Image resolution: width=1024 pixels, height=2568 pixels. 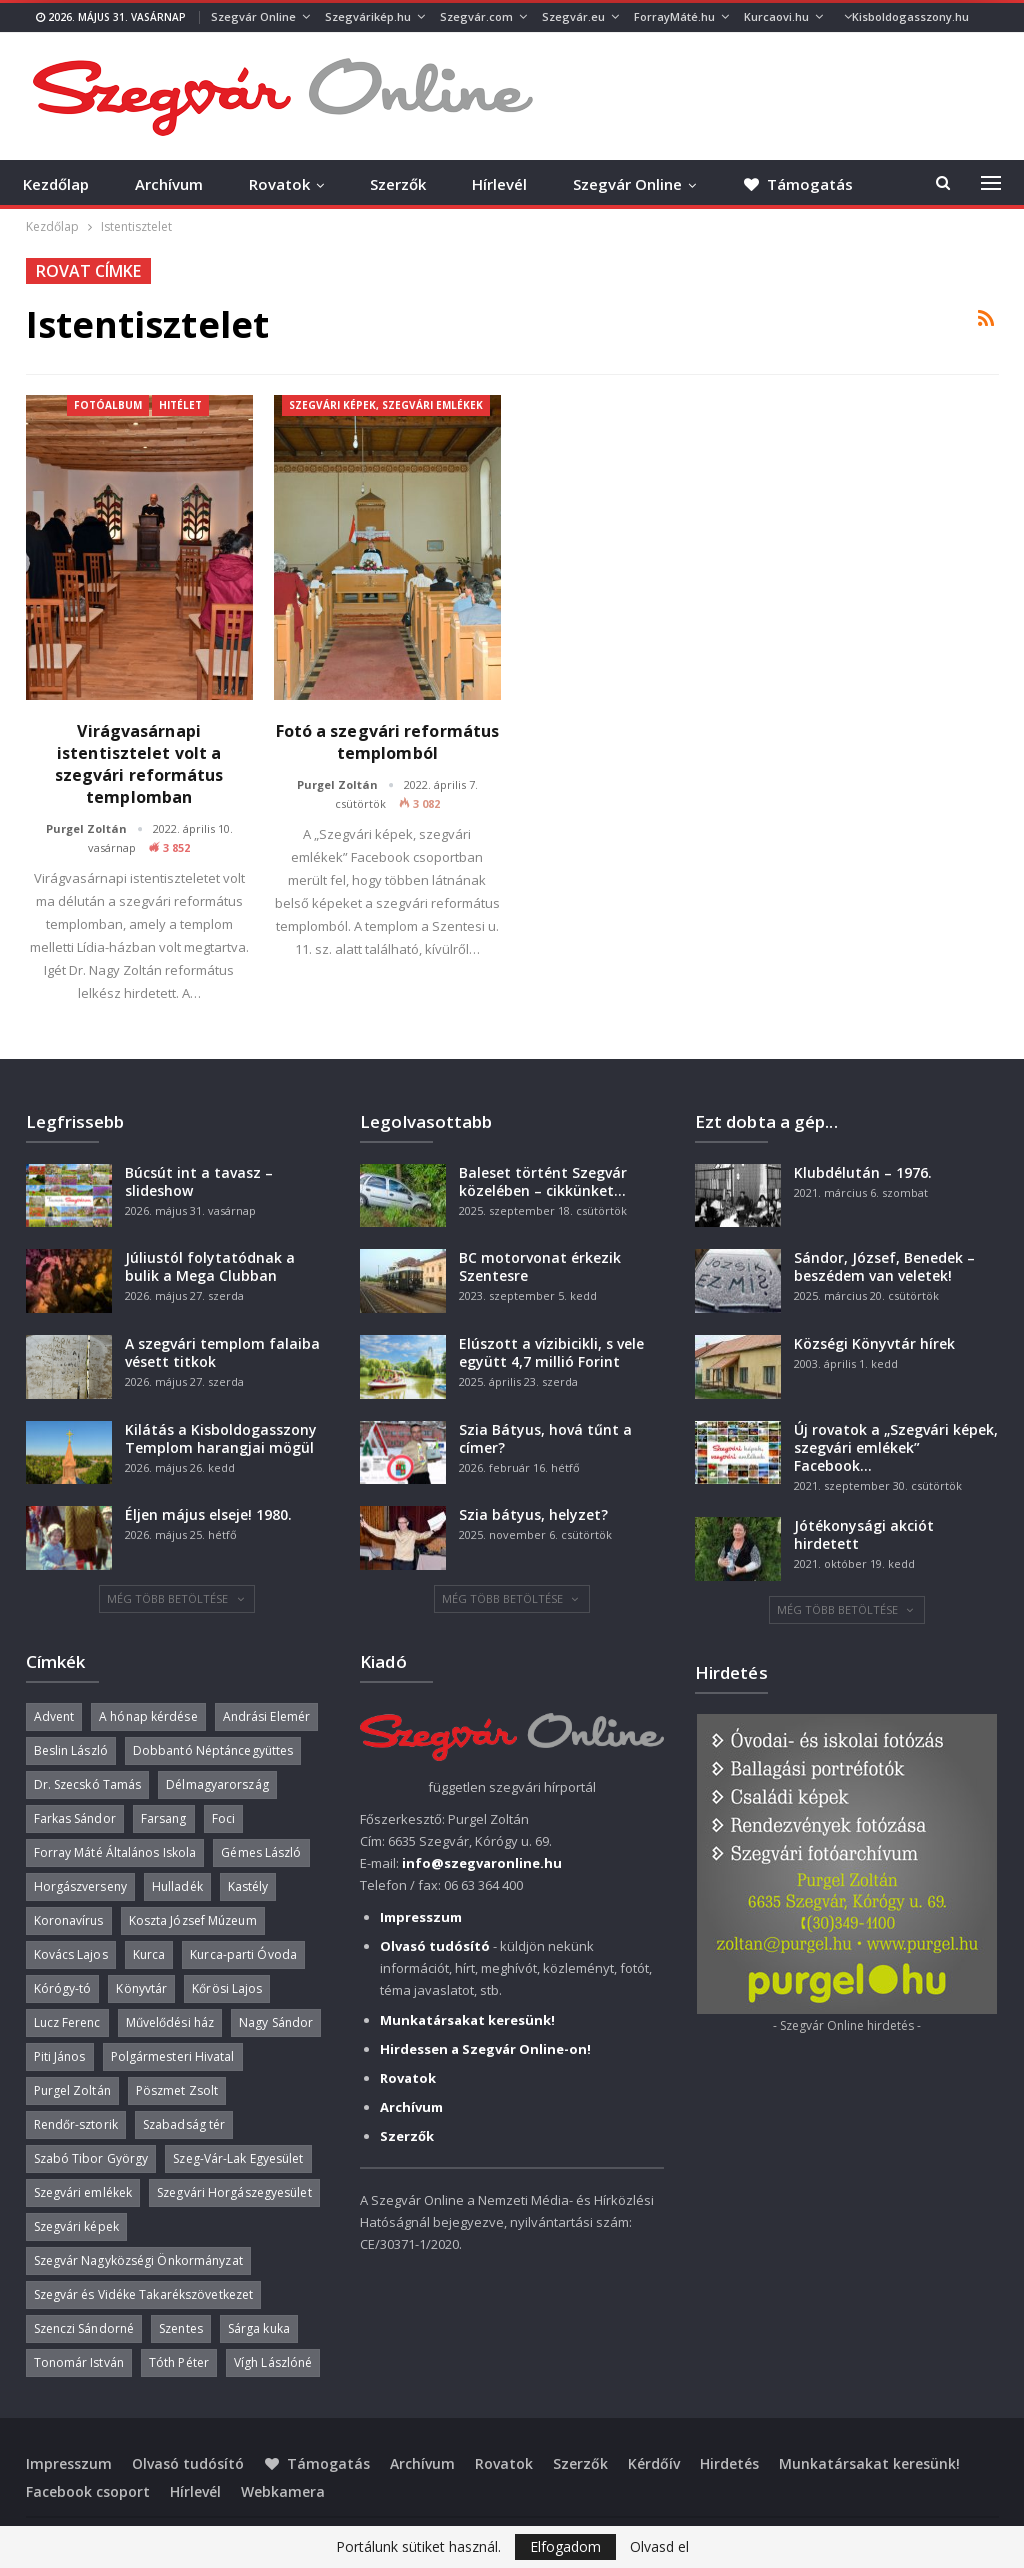 What do you see at coordinates (864, 1534) in the screenshot?
I see `Jótékonysági akciót hirdetett` at bounding box center [864, 1534].